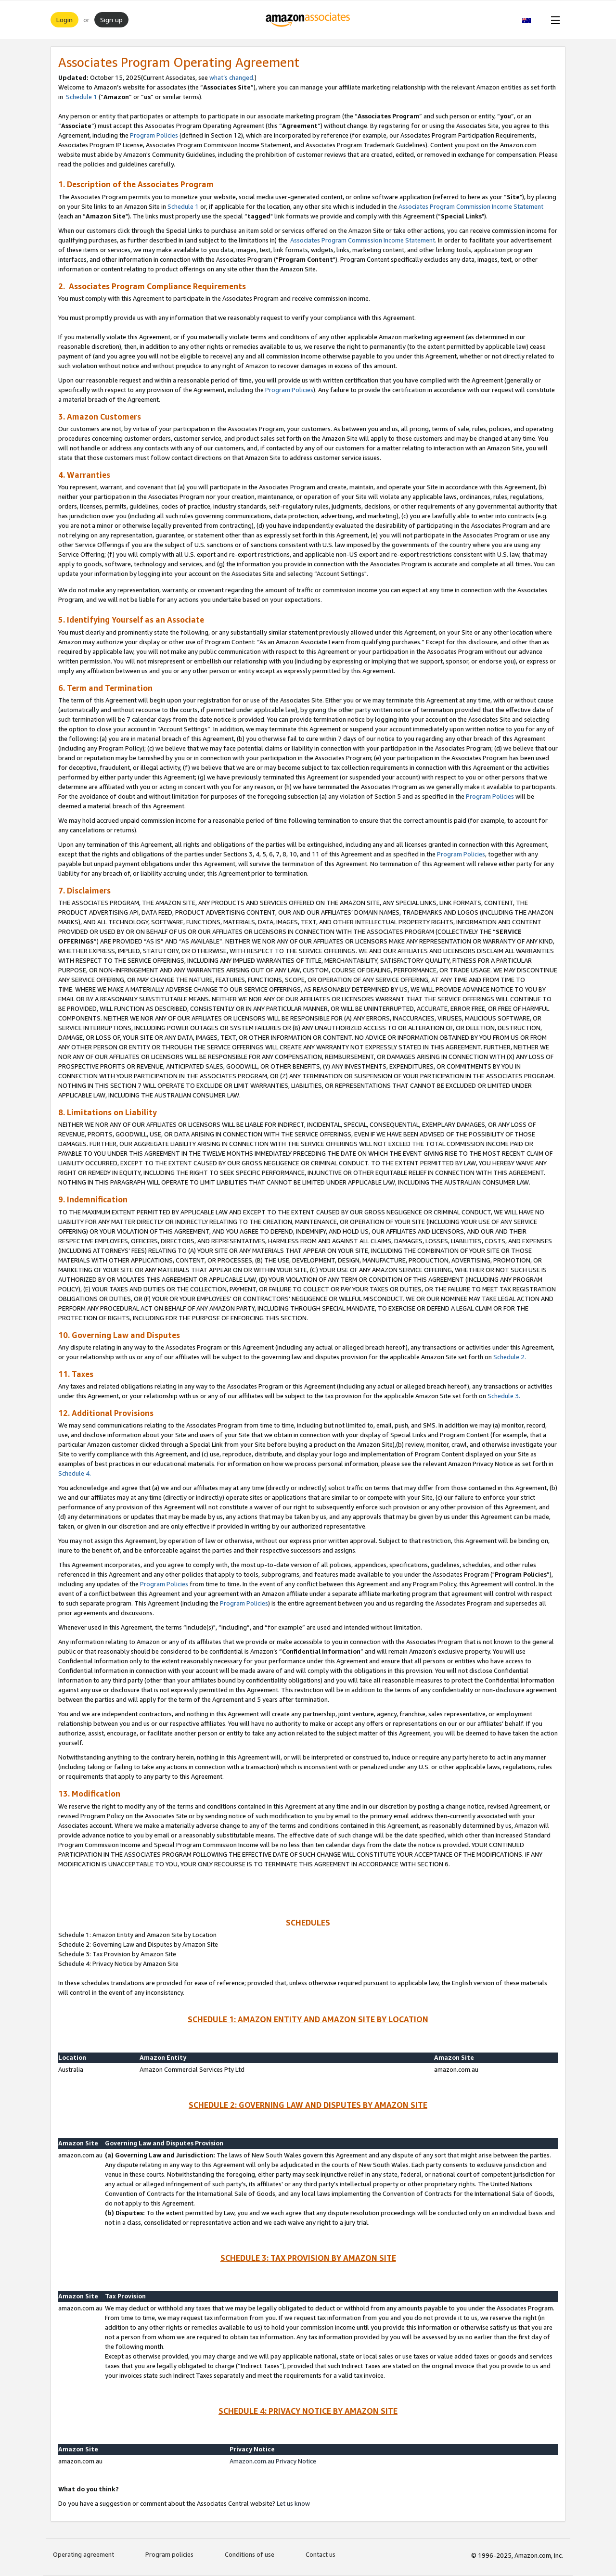  I want to click on Schedule 2., so click(509, 1357).